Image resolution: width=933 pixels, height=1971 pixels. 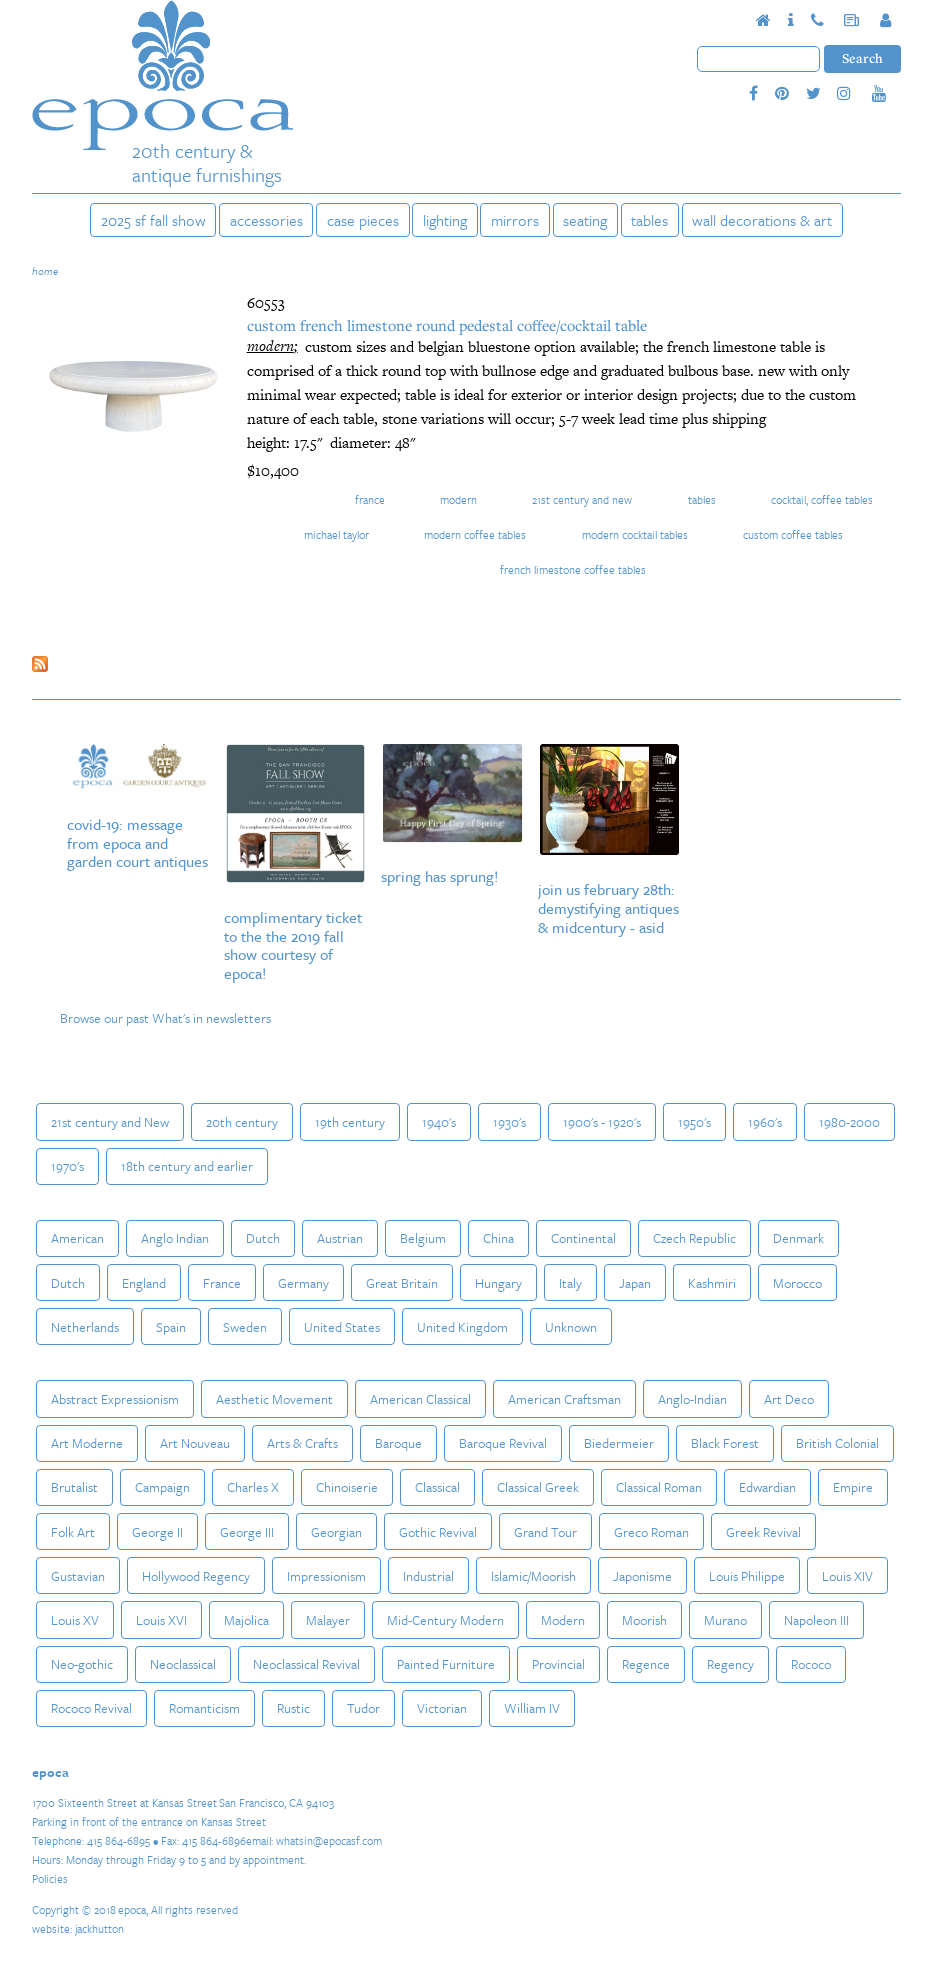 I want to click on Case Pieces, so click(x=363, y=220).